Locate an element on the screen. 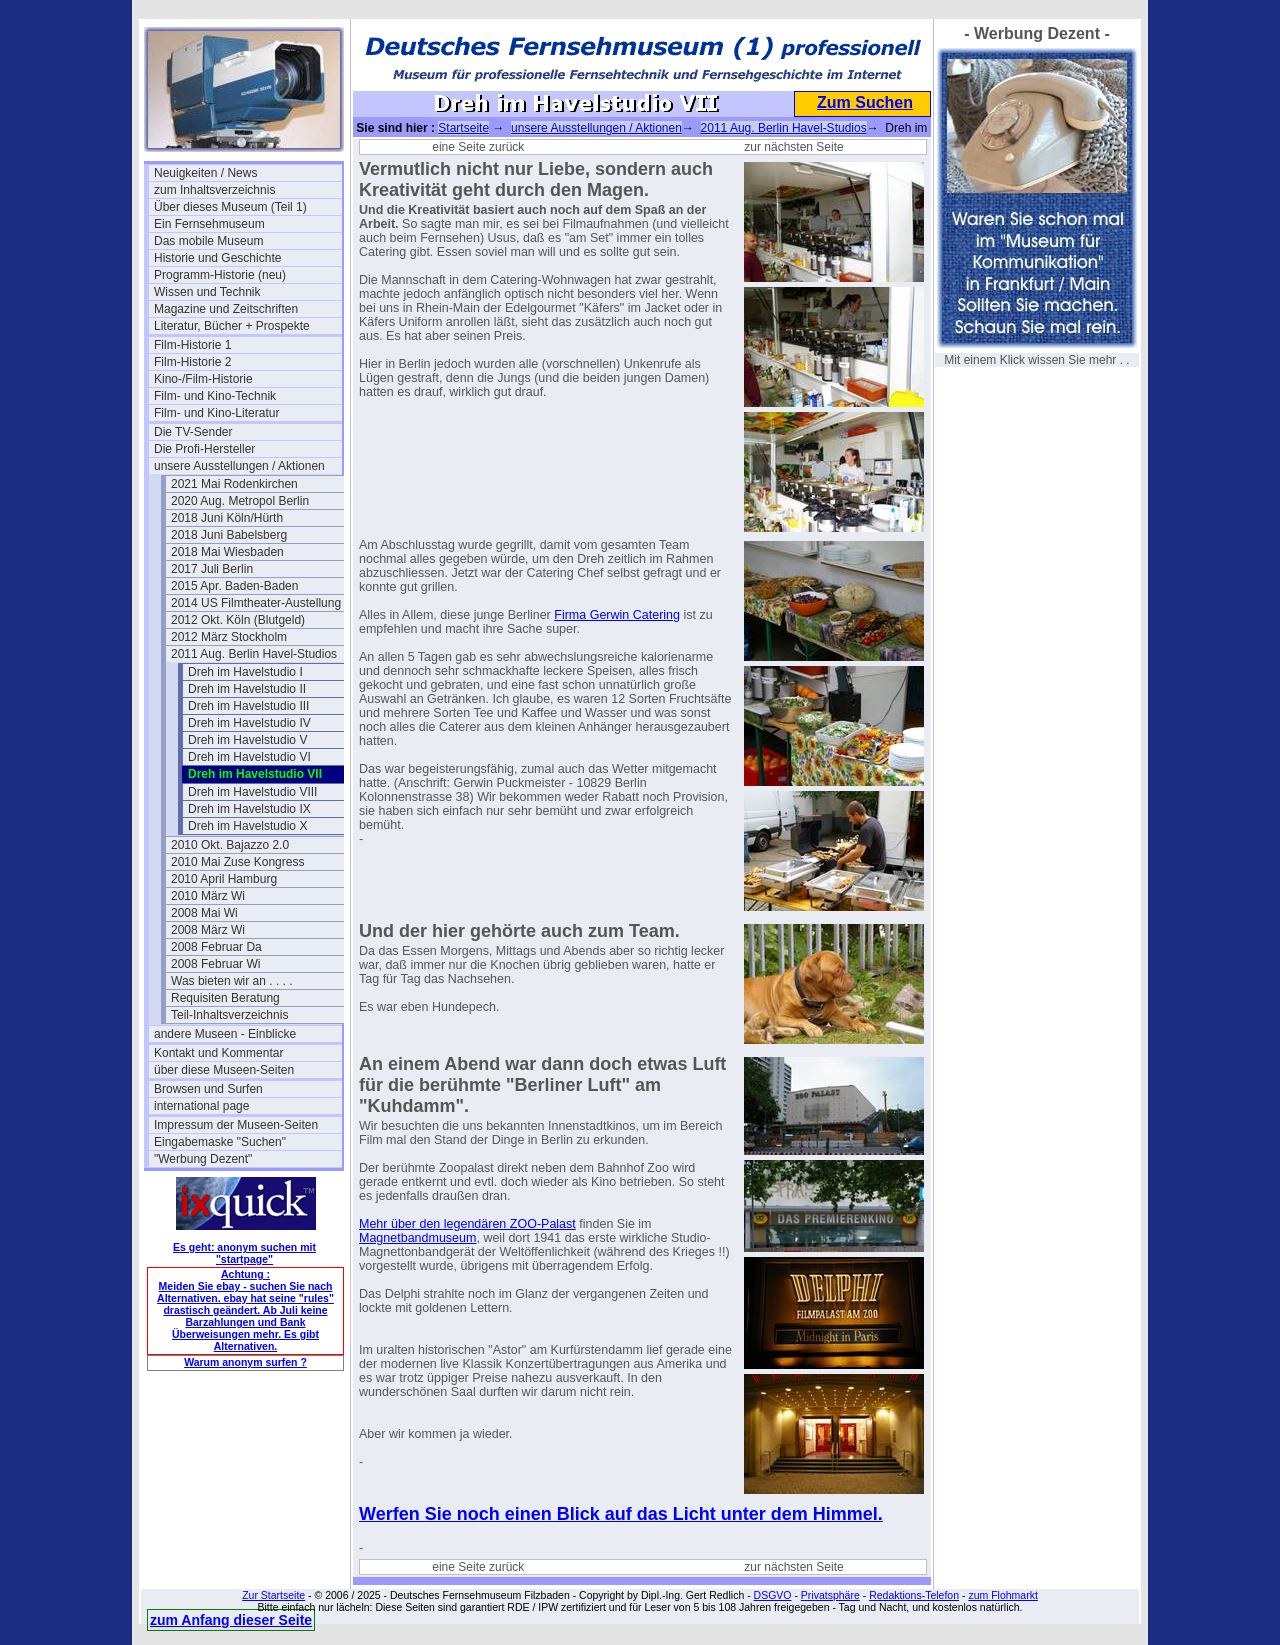 The image size is (1280, 1645). Dreh im Havelstudio VIII is located at coordinates (252, 792).